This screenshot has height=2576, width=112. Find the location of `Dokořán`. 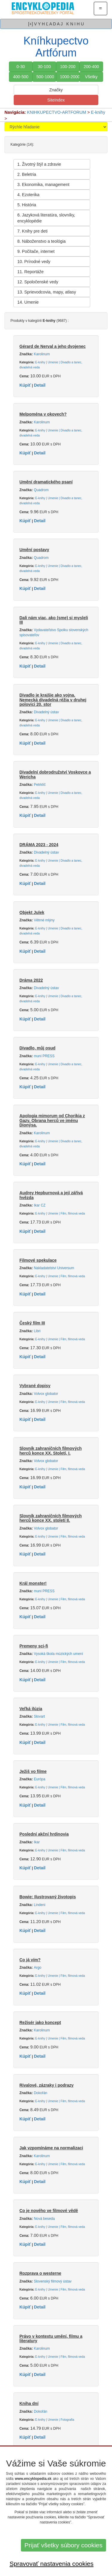

Dokořán is located at coordinates (40, 2093).